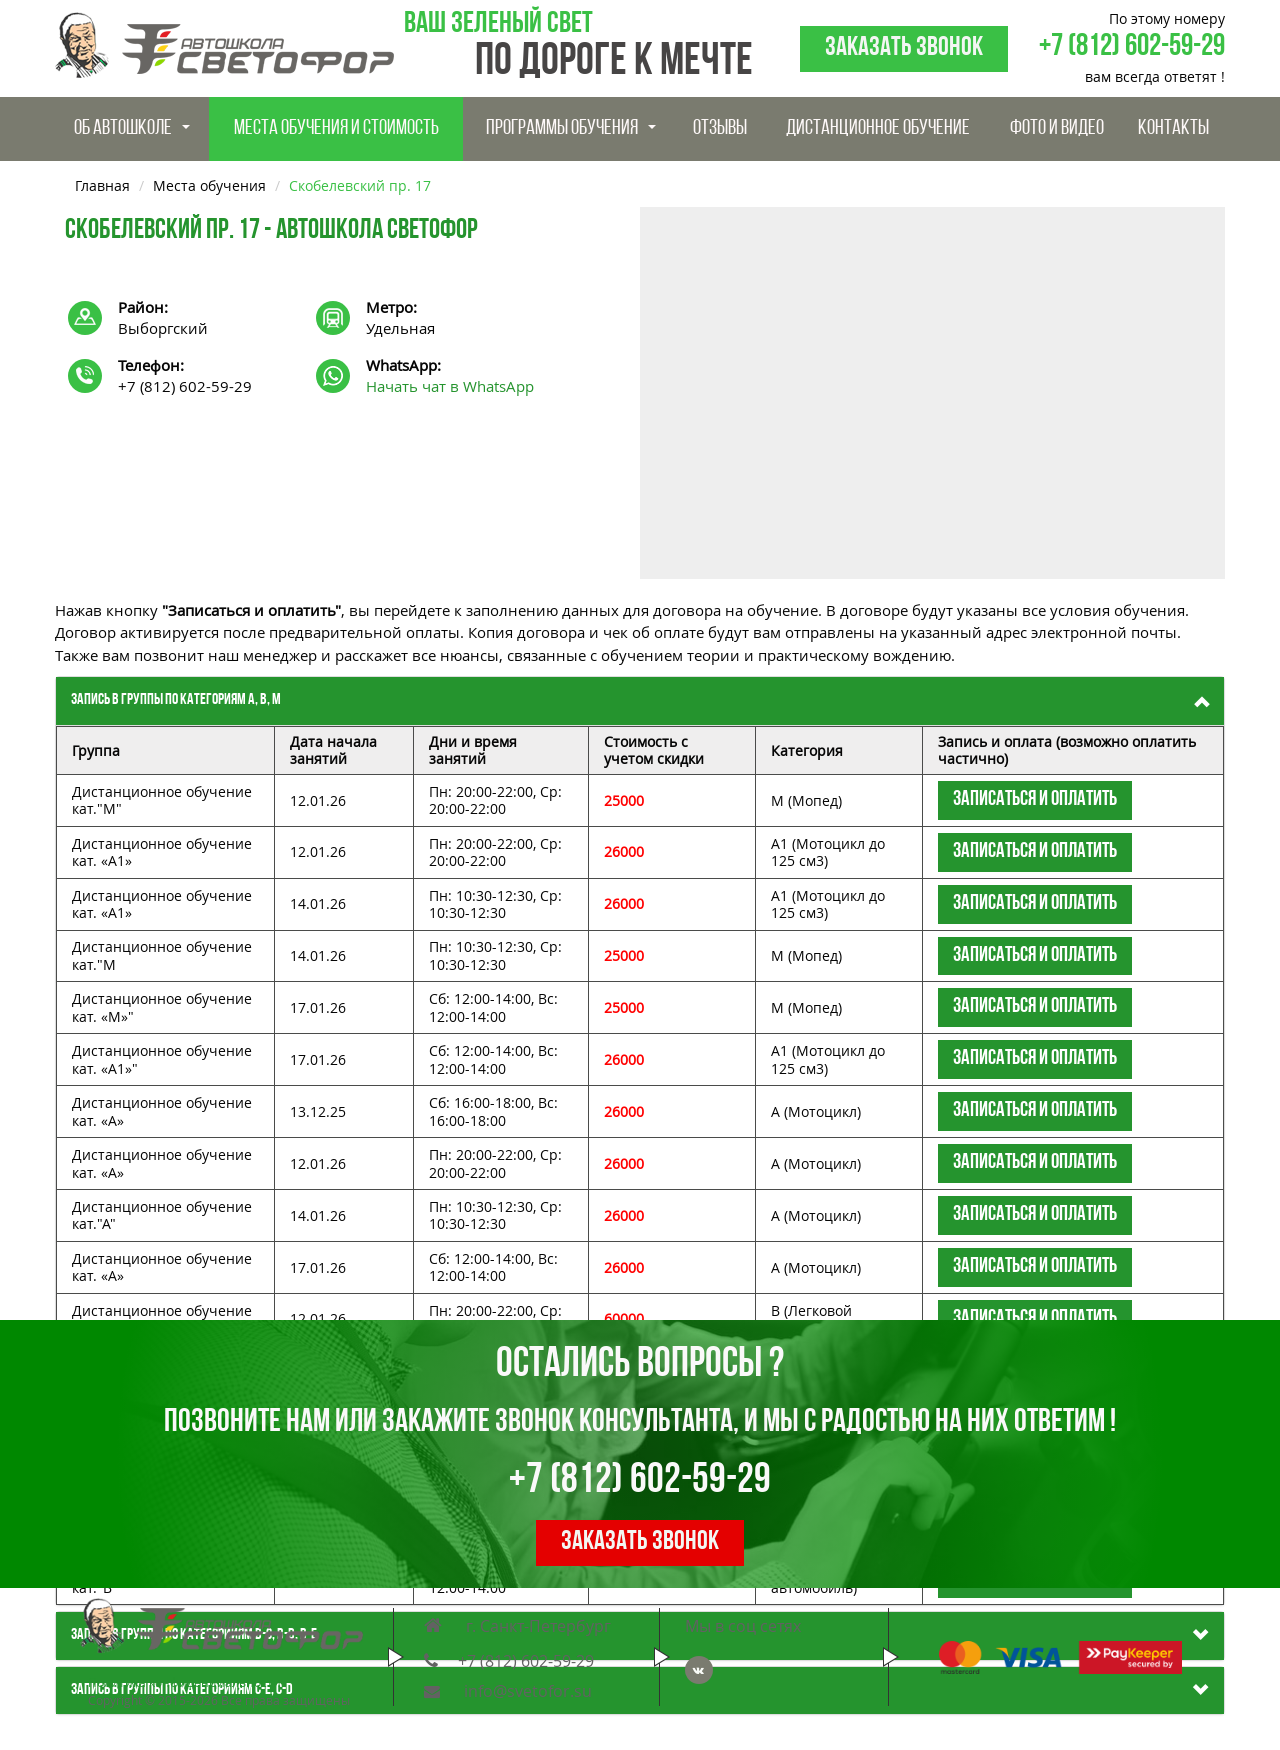 This screenshot has height=1750, width=1280. I want to click on Главная, so click(102, 185).